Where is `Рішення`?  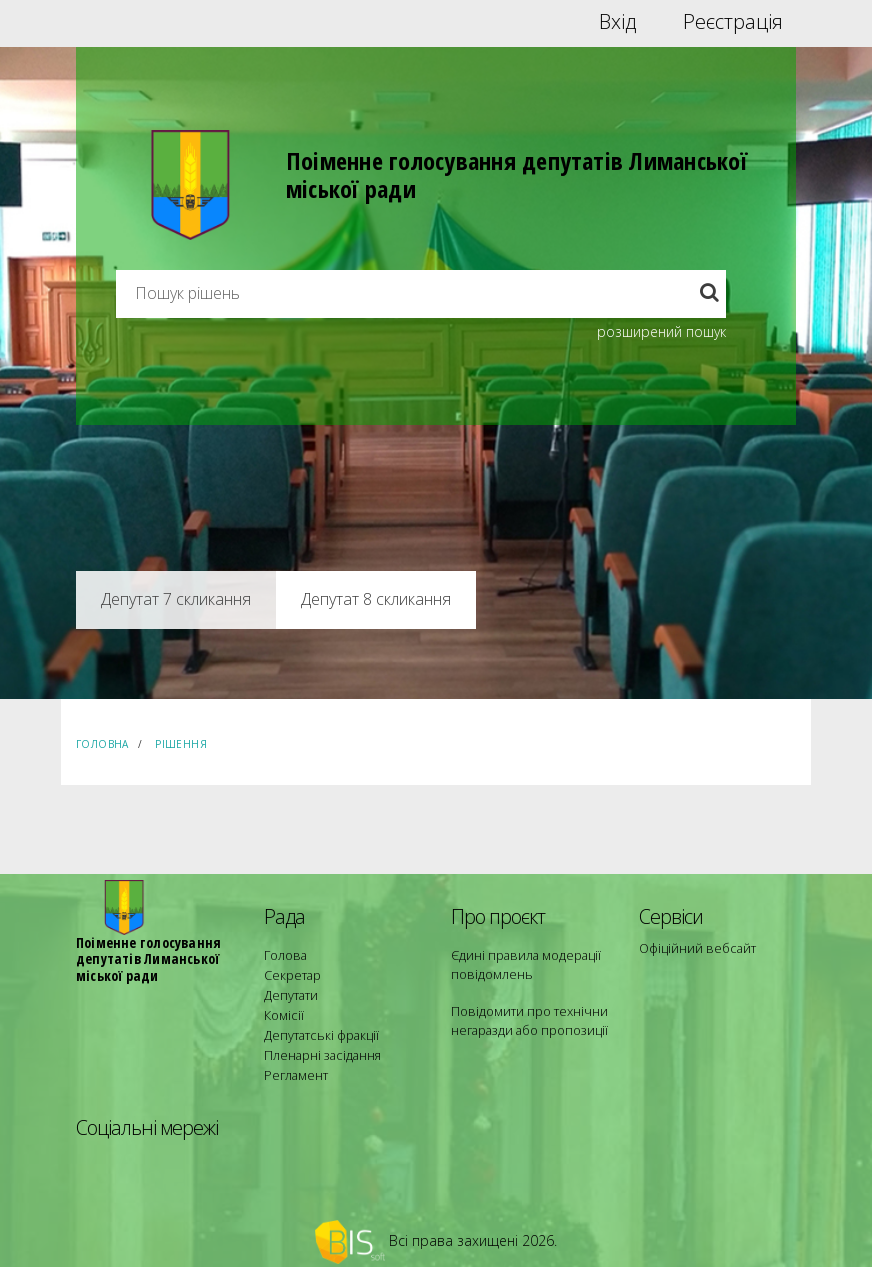
Рішення is located at coordinates (181, 744).